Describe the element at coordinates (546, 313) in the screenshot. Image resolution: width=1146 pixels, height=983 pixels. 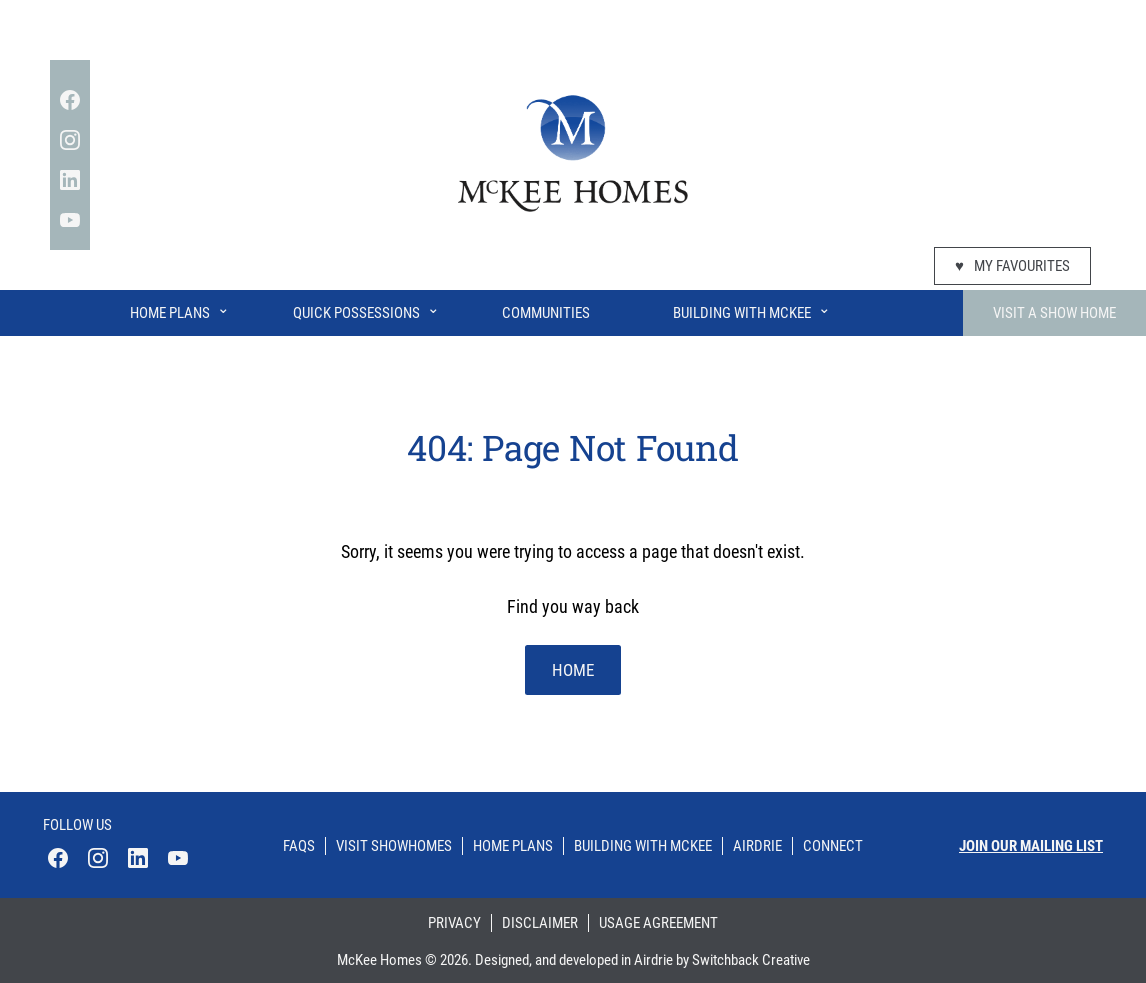
I see `Communities` at that location.